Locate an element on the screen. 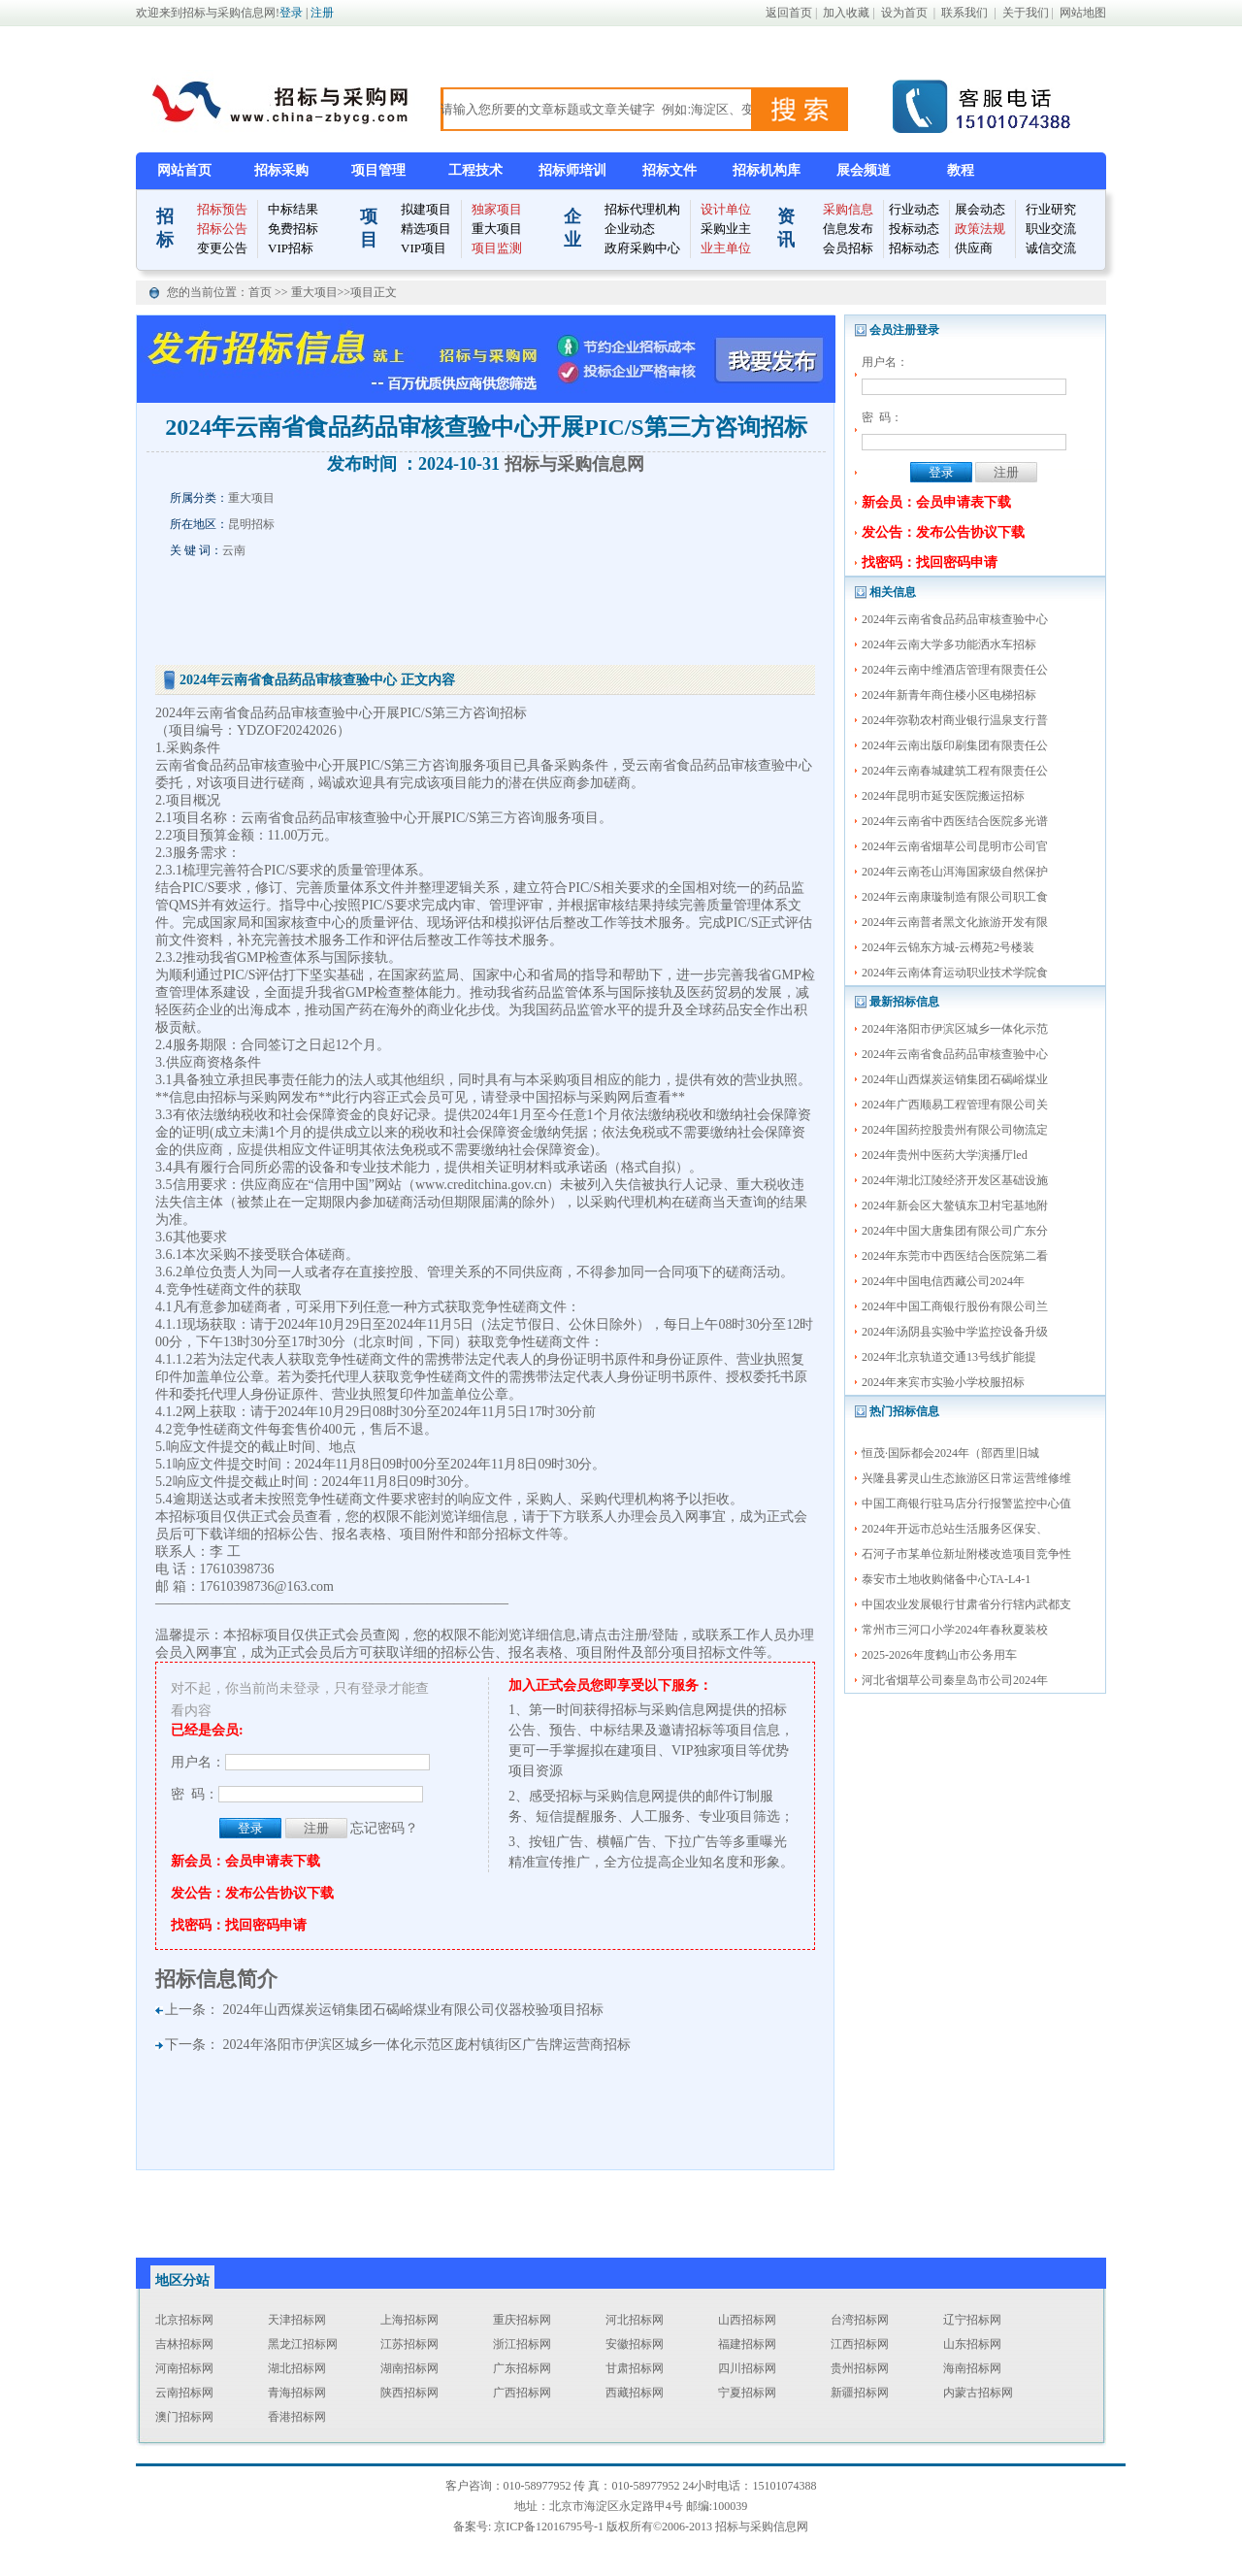  2024年云南大学多功能洒水车招标 is located at coordinates (949, 644).